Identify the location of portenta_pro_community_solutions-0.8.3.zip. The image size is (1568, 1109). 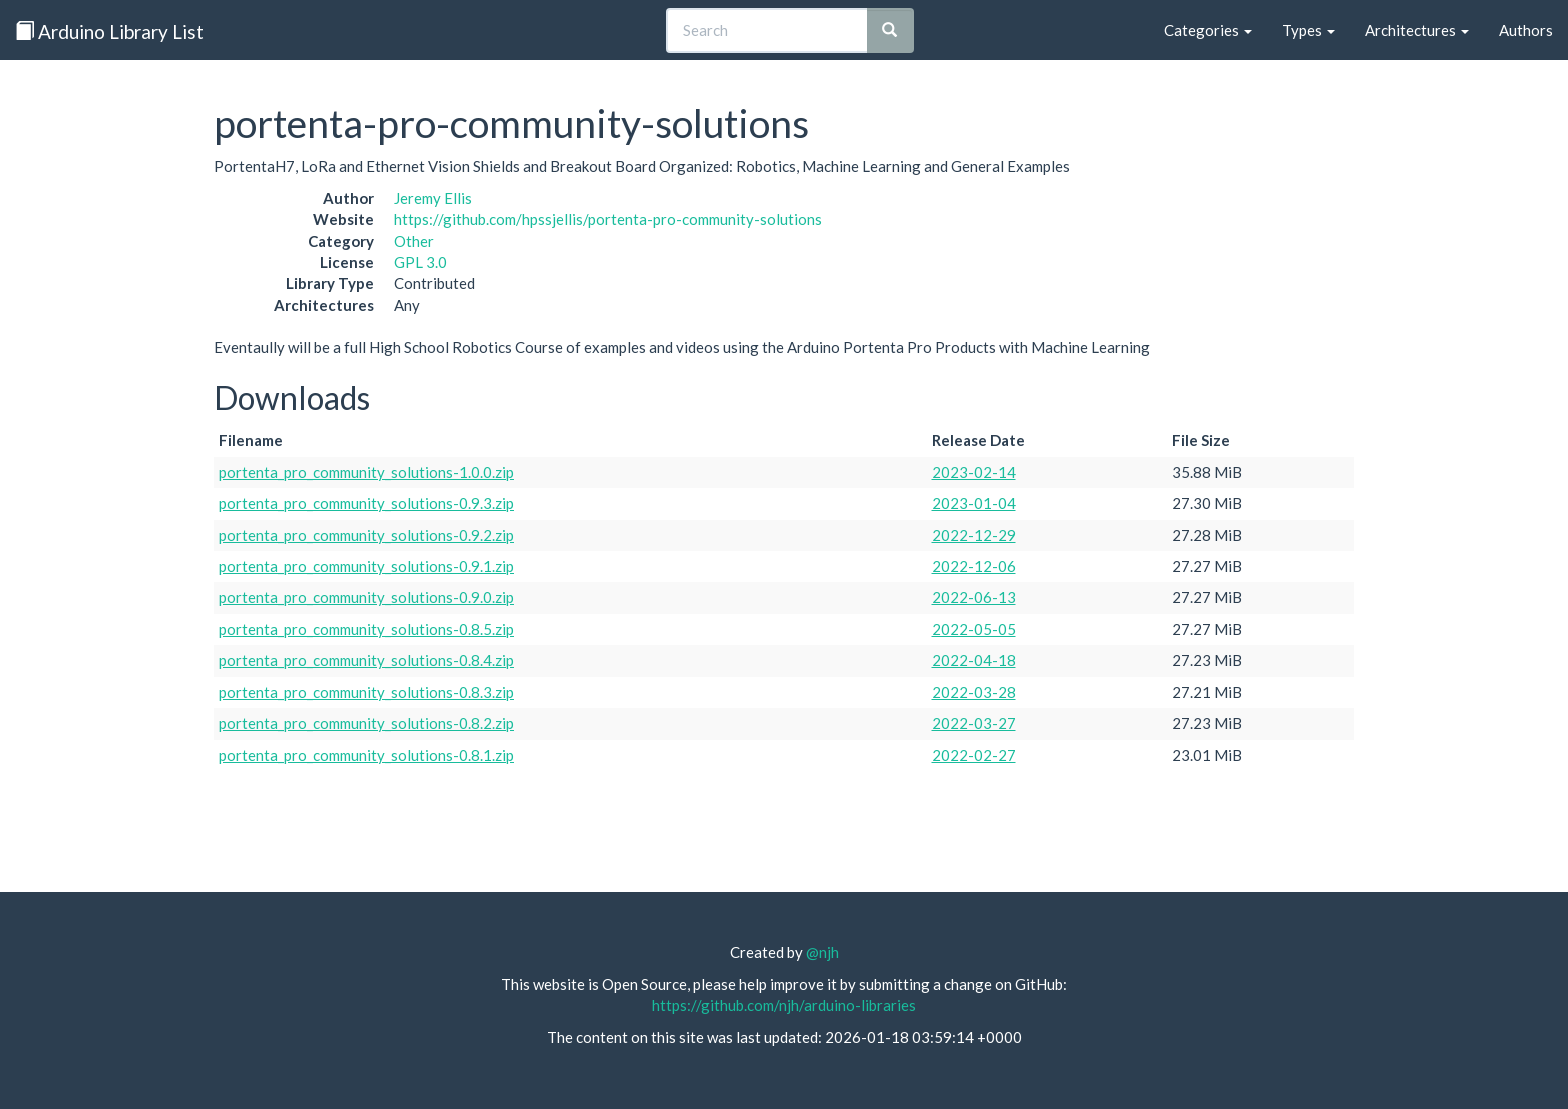
(366, 692).